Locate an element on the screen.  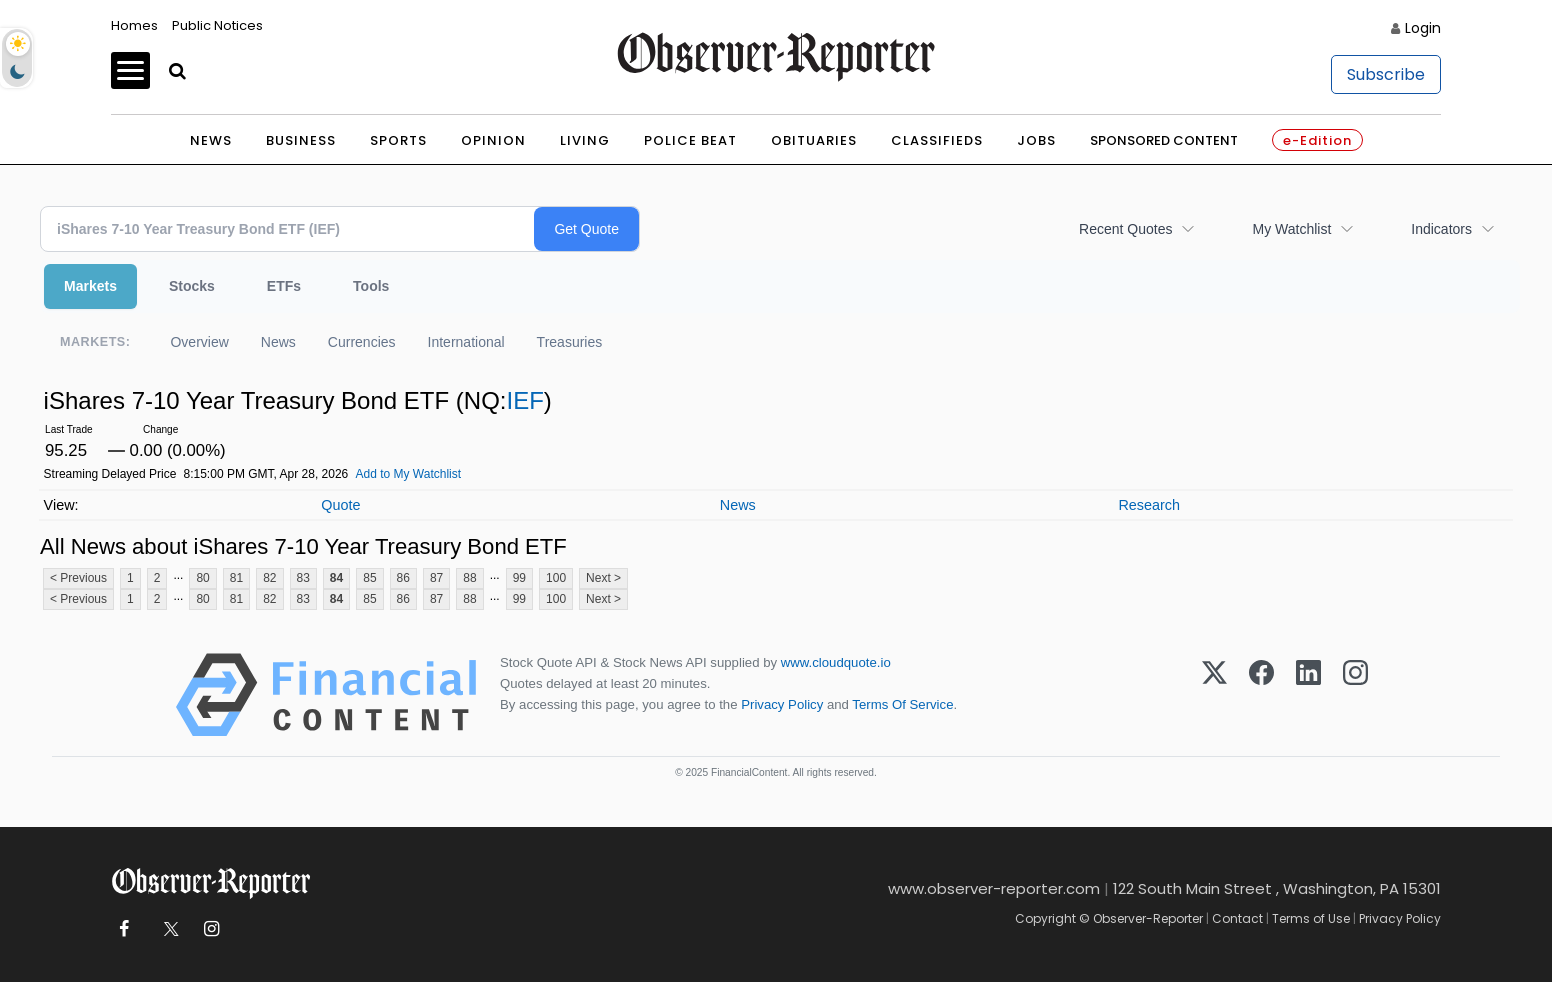
My Watchlist is located at coordinates (1291, 229).